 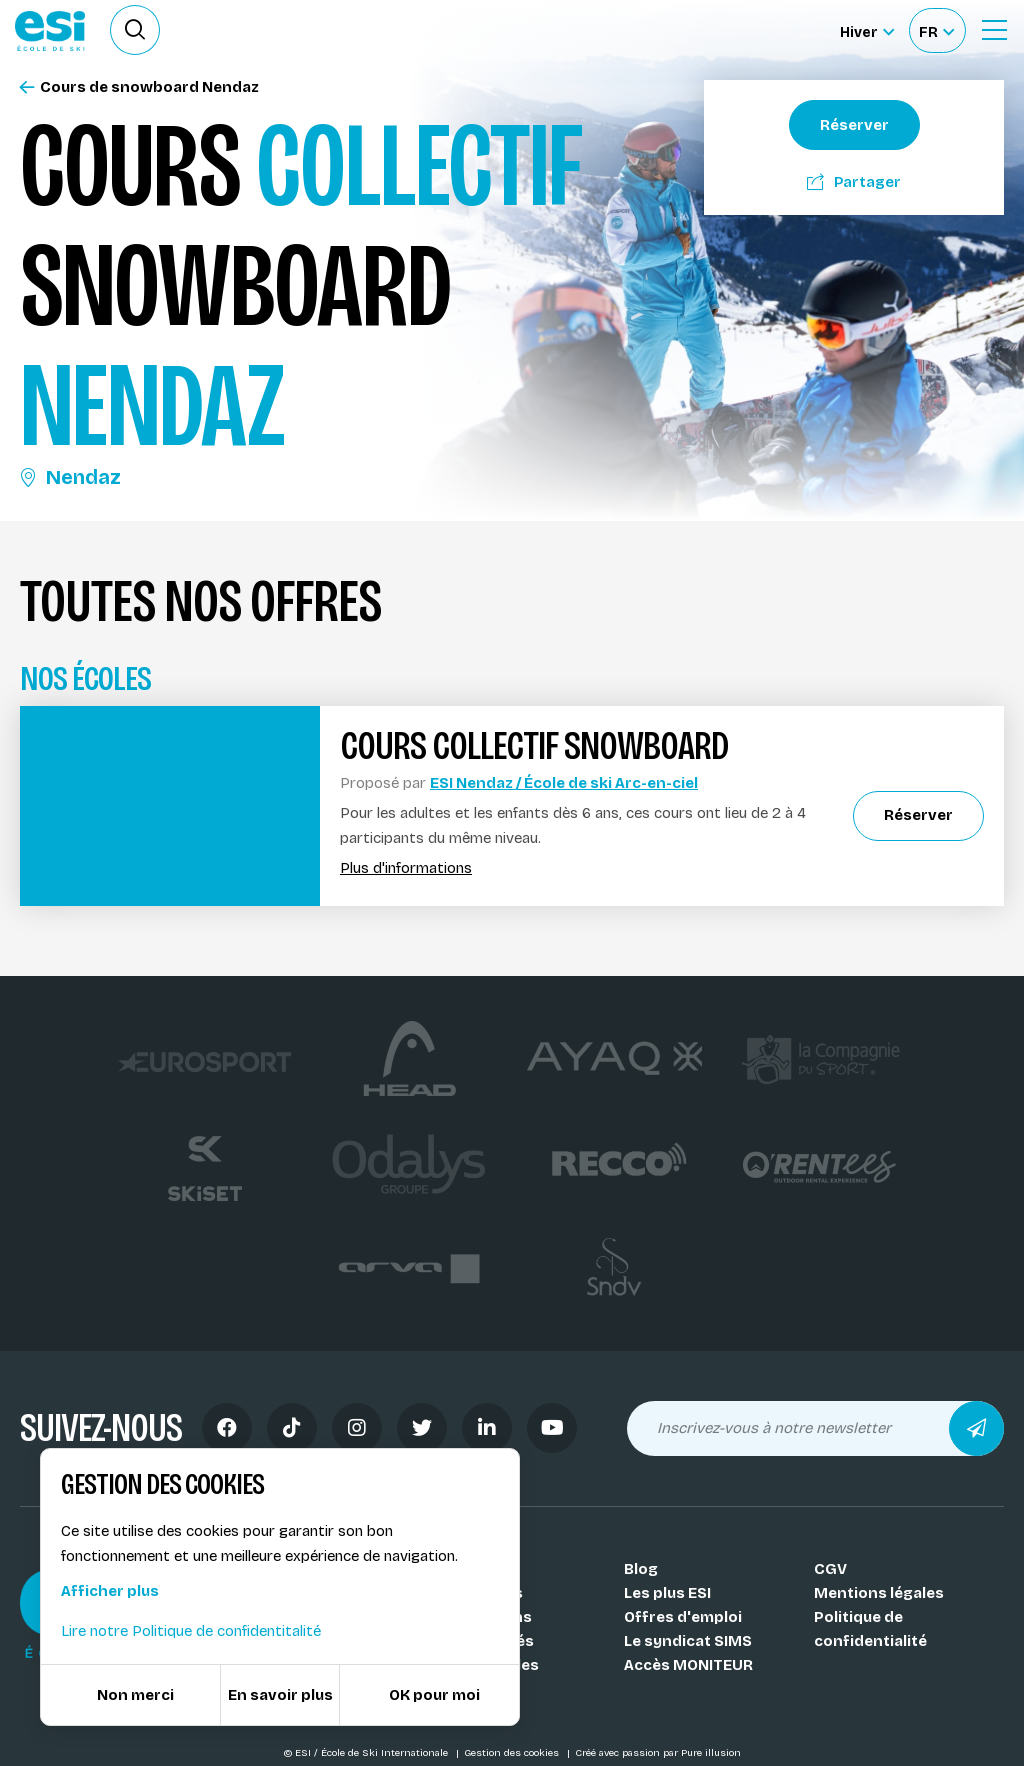 I want to click on Créé avec passion par Pure illusion, so click(x=658, y=1753).